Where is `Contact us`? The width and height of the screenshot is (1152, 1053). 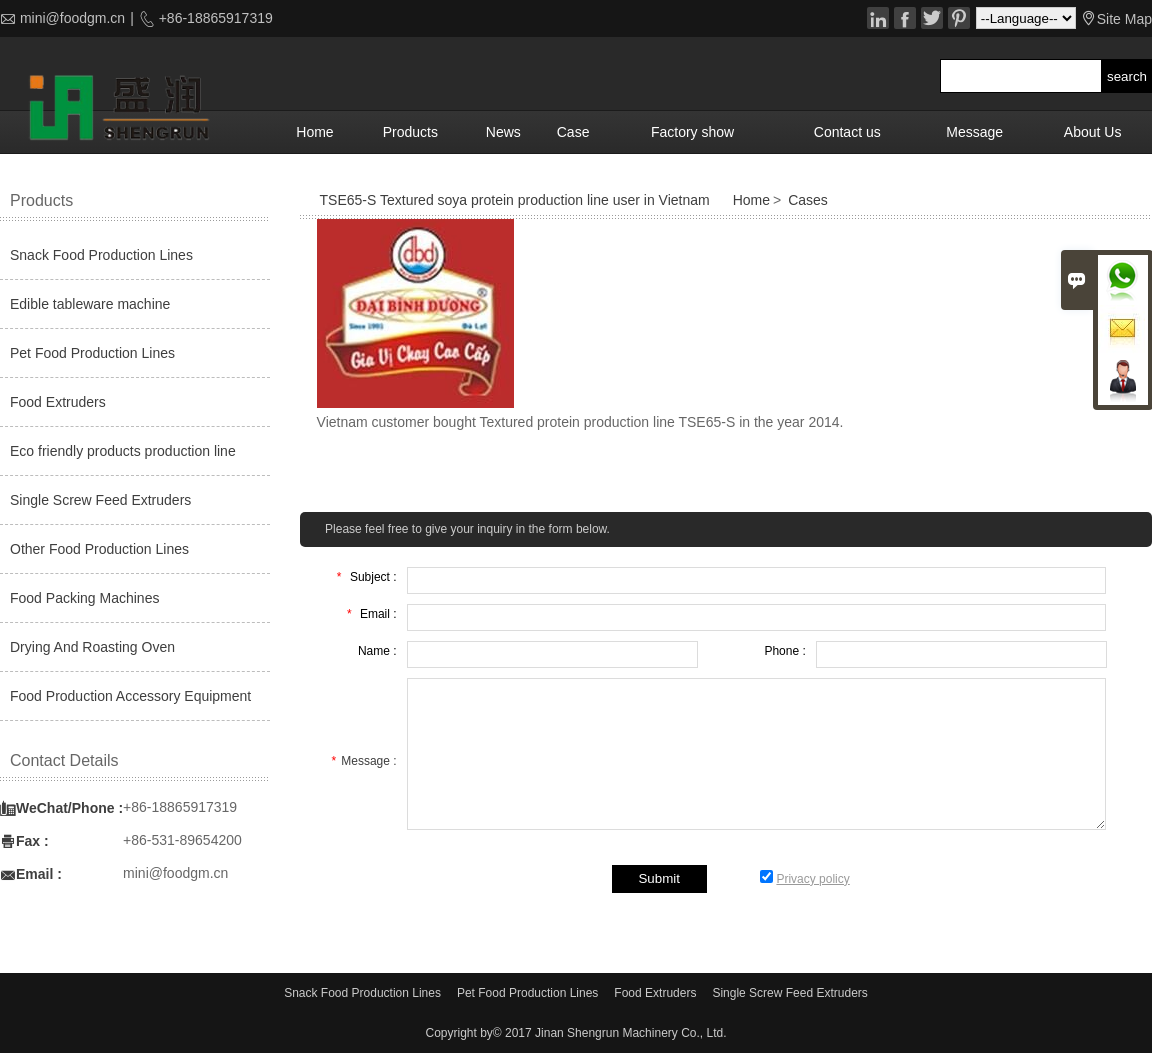 Contact us is located at coordinates (847, 132).